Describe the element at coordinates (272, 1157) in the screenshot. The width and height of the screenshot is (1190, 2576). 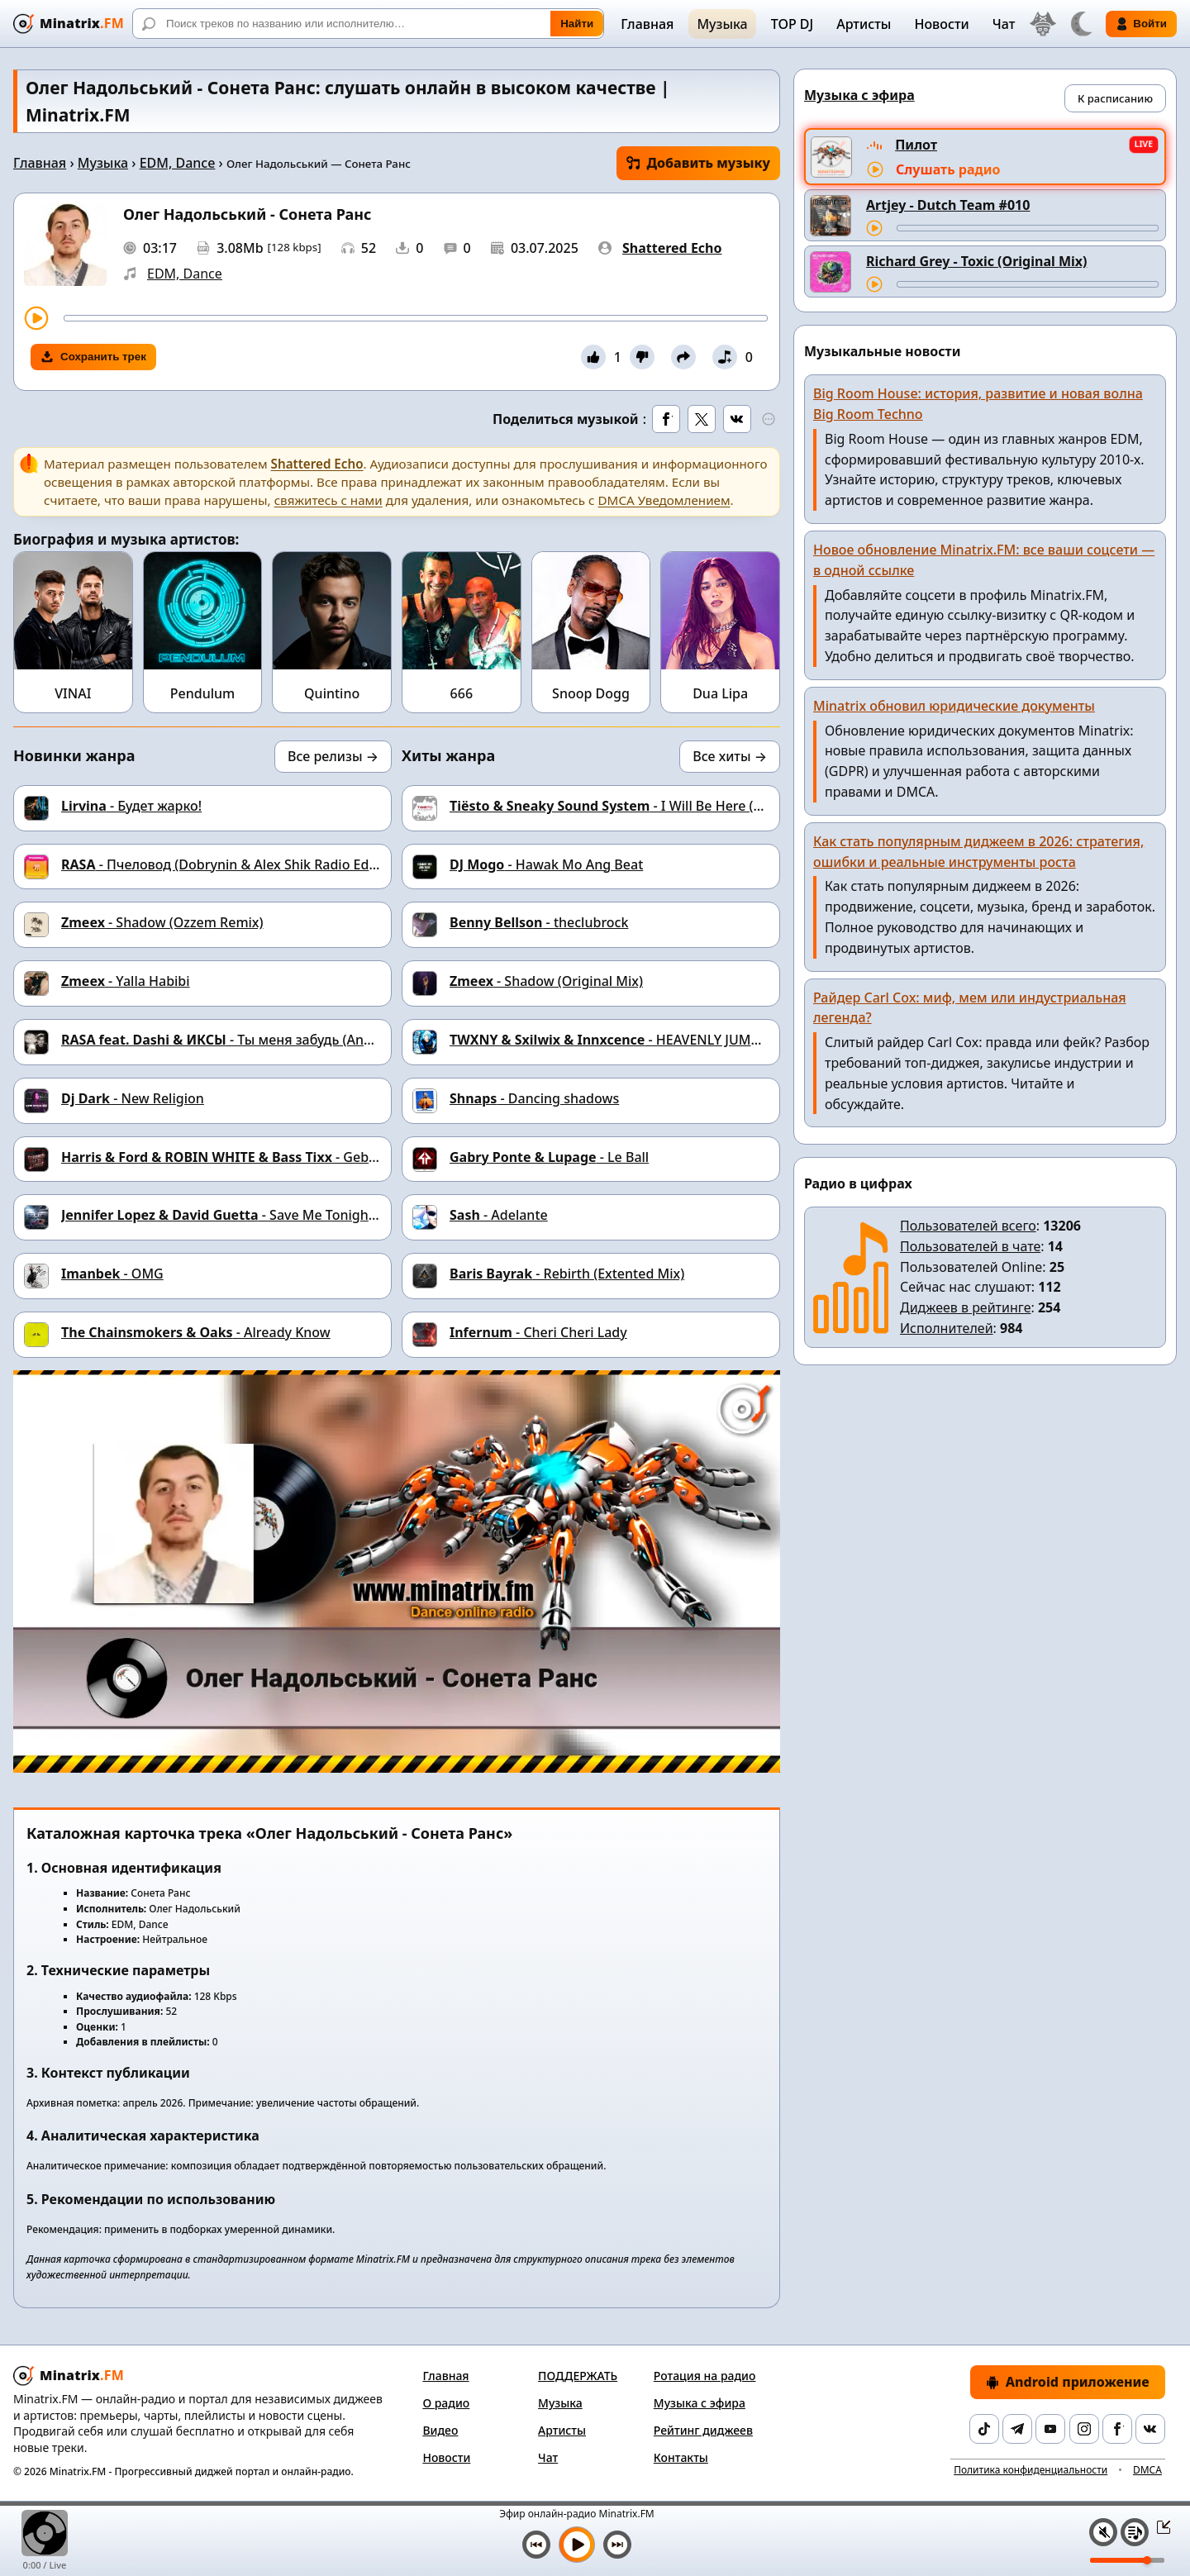
I see `- Geboren um zu Leben` at that location.